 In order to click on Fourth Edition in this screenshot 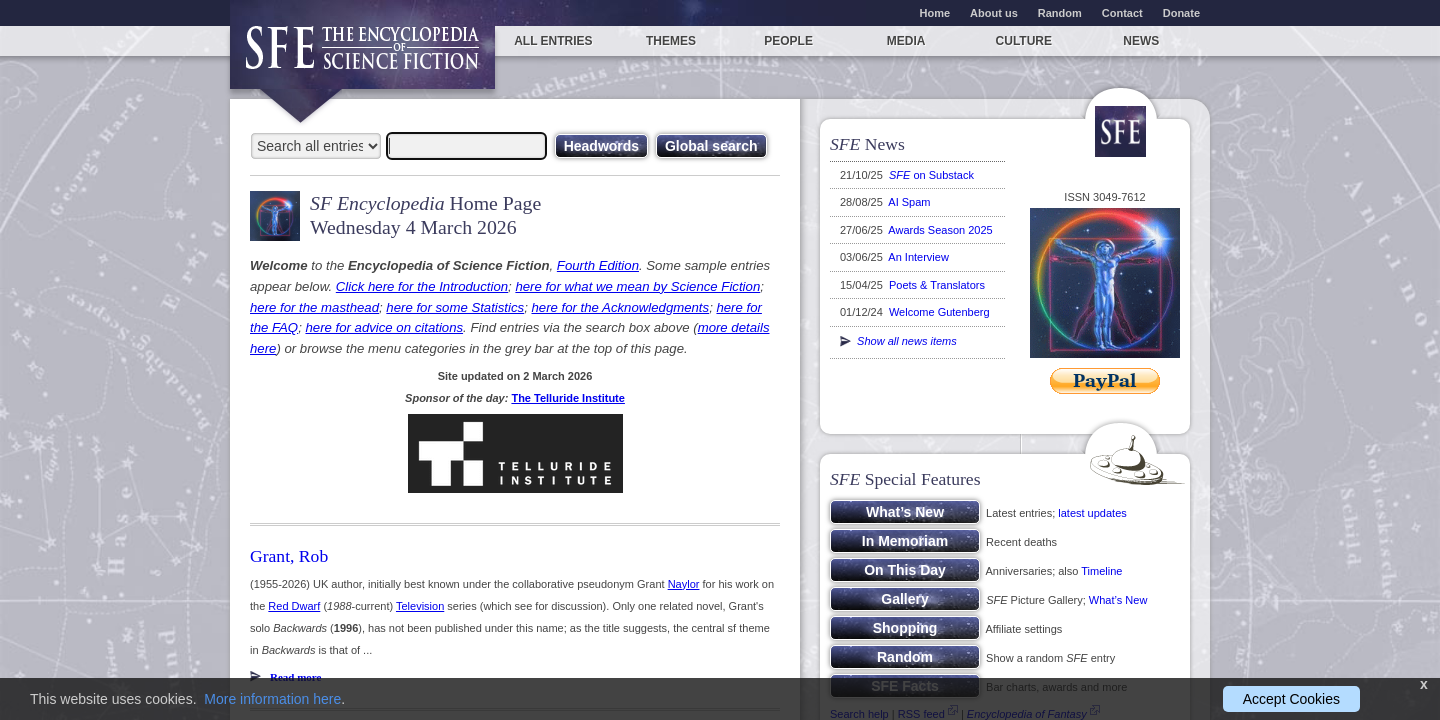, I will do `click(598, 265)`.